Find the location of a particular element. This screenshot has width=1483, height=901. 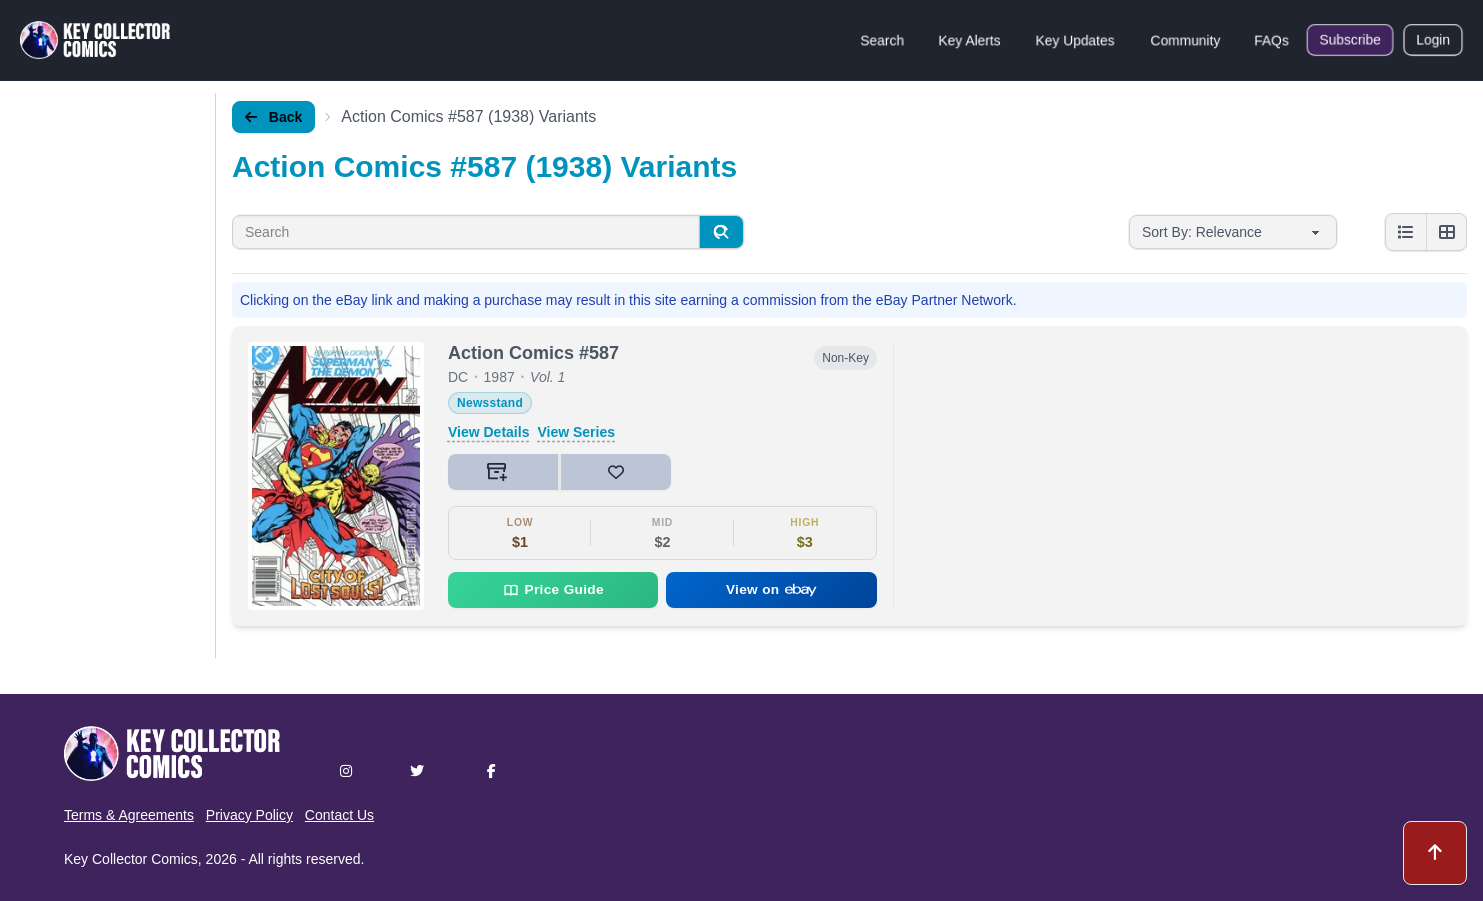

Search is located at coordinates (882, 40).